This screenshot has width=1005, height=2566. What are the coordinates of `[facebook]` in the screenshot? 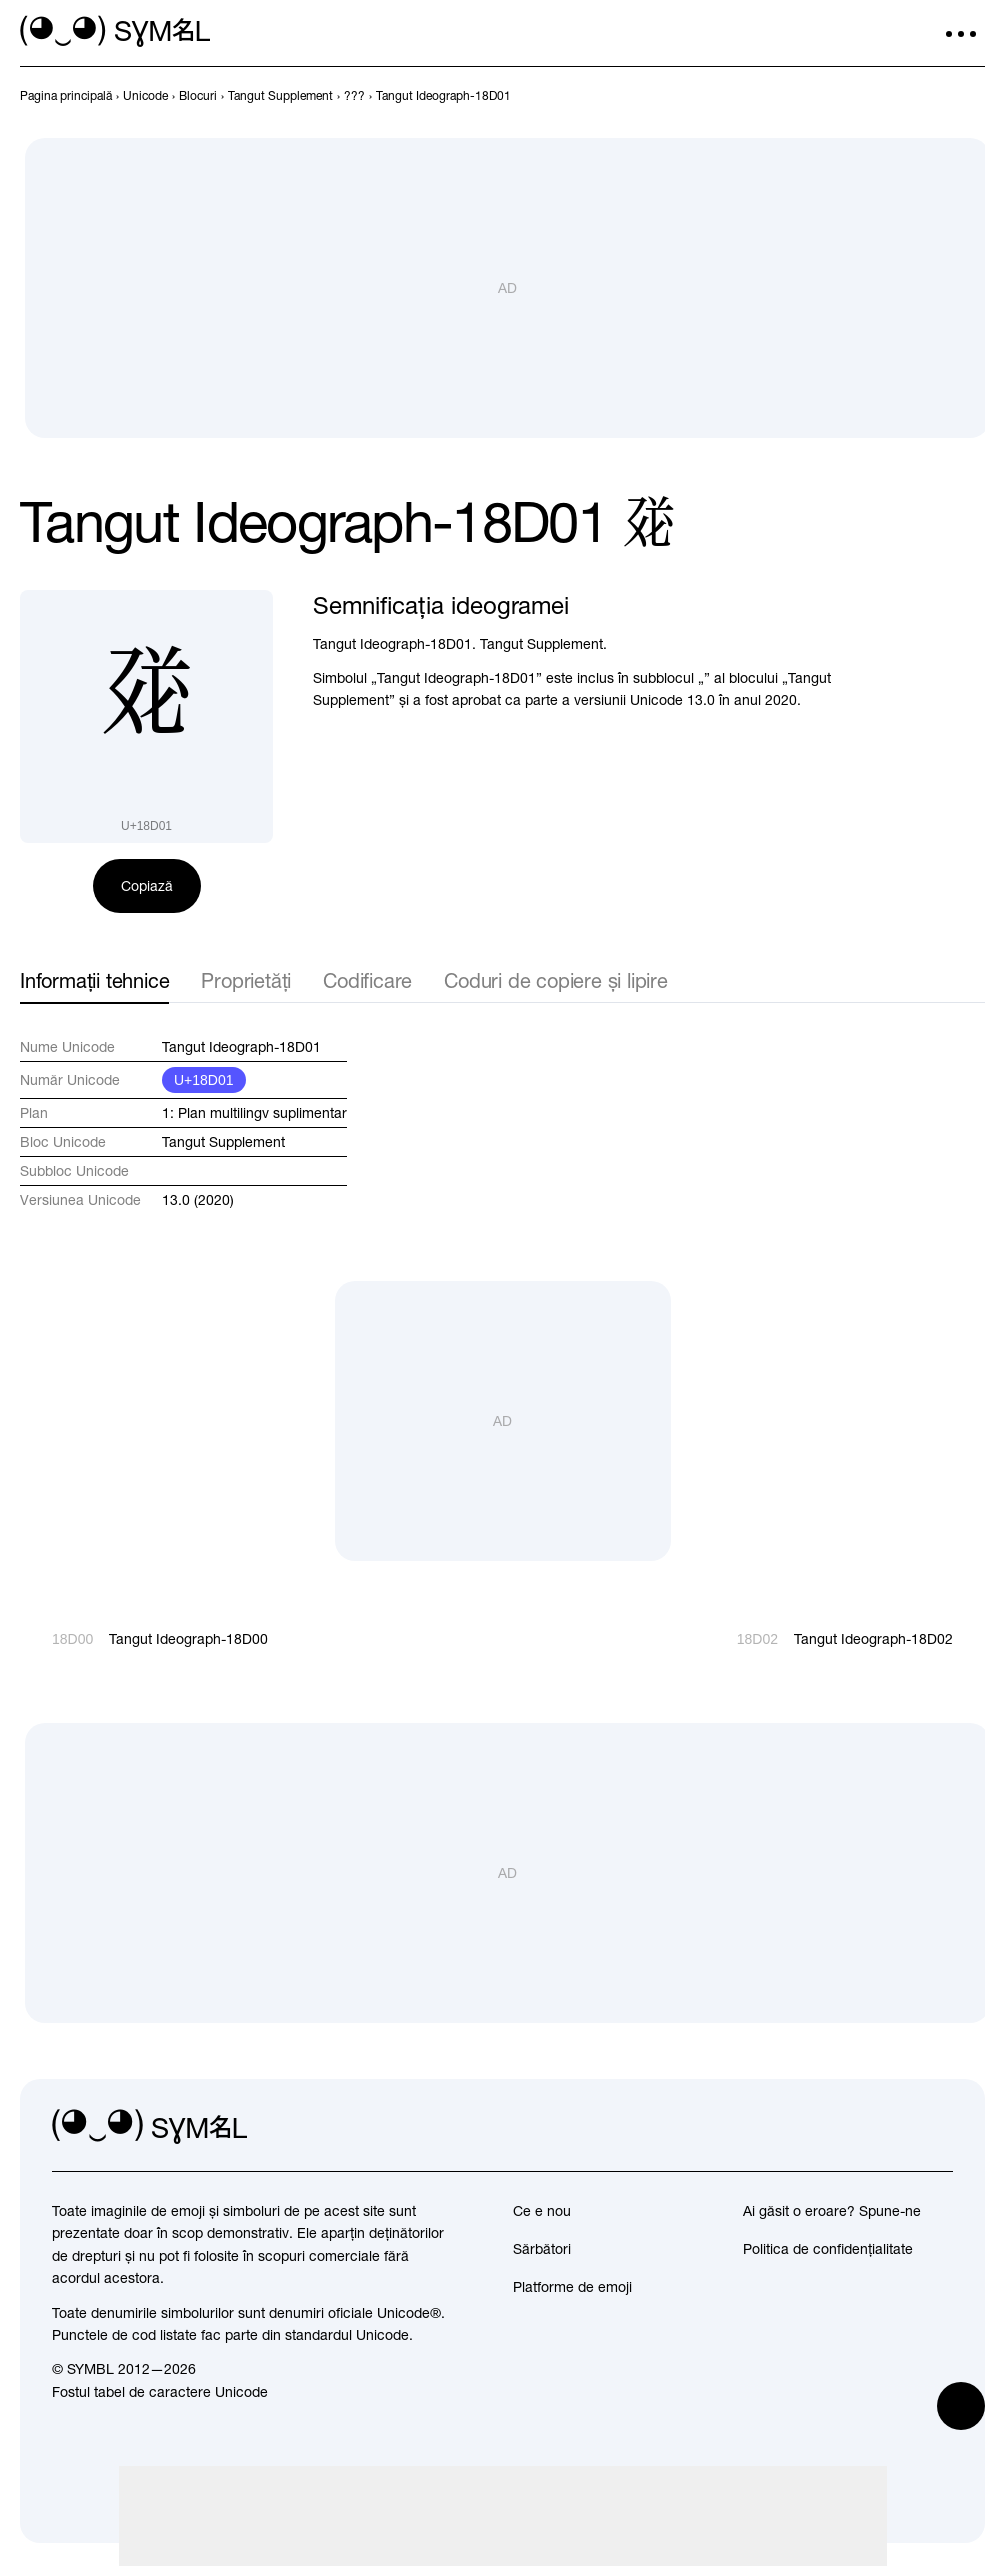 It's located at (937, 2126).